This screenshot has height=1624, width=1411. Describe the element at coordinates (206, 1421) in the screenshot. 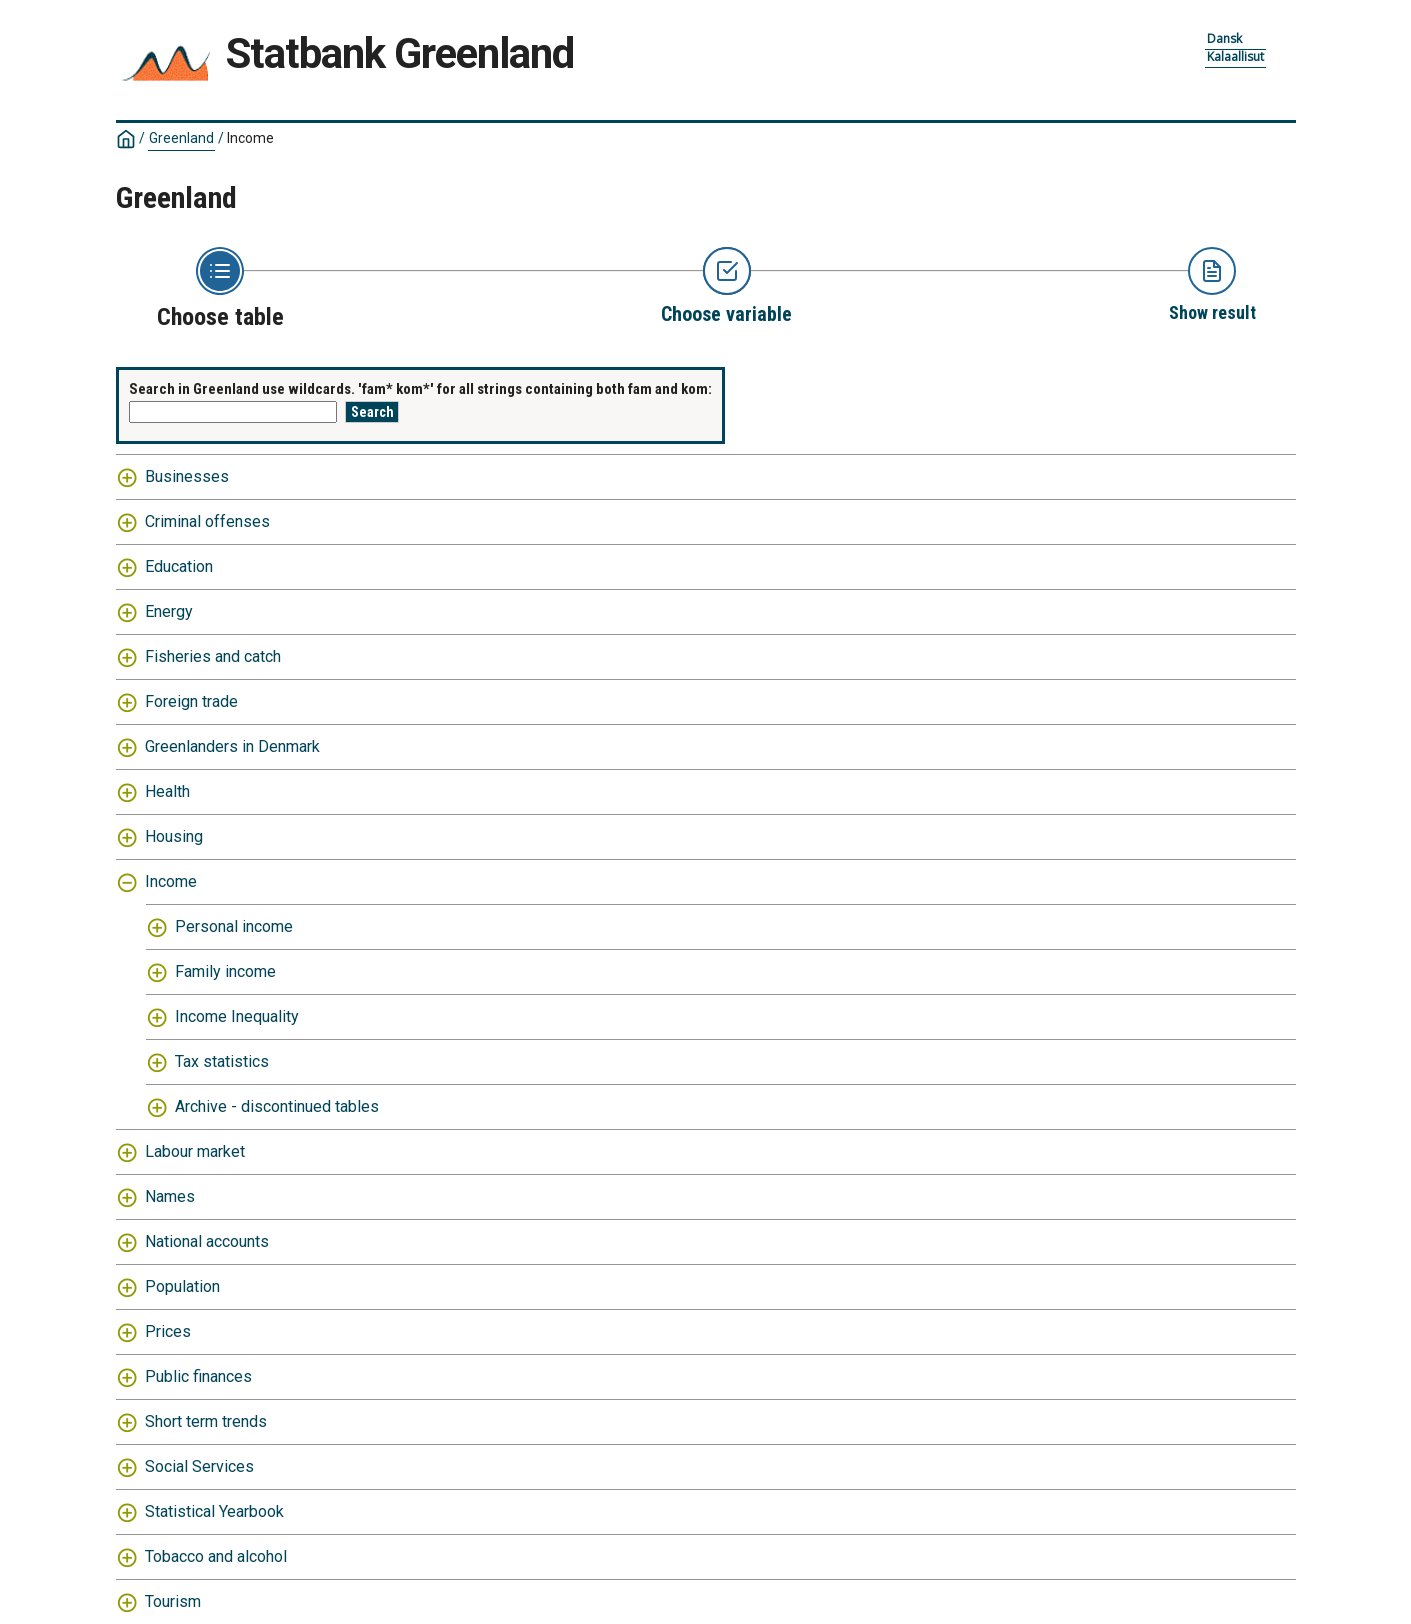

I see `Short term trends` at that location.